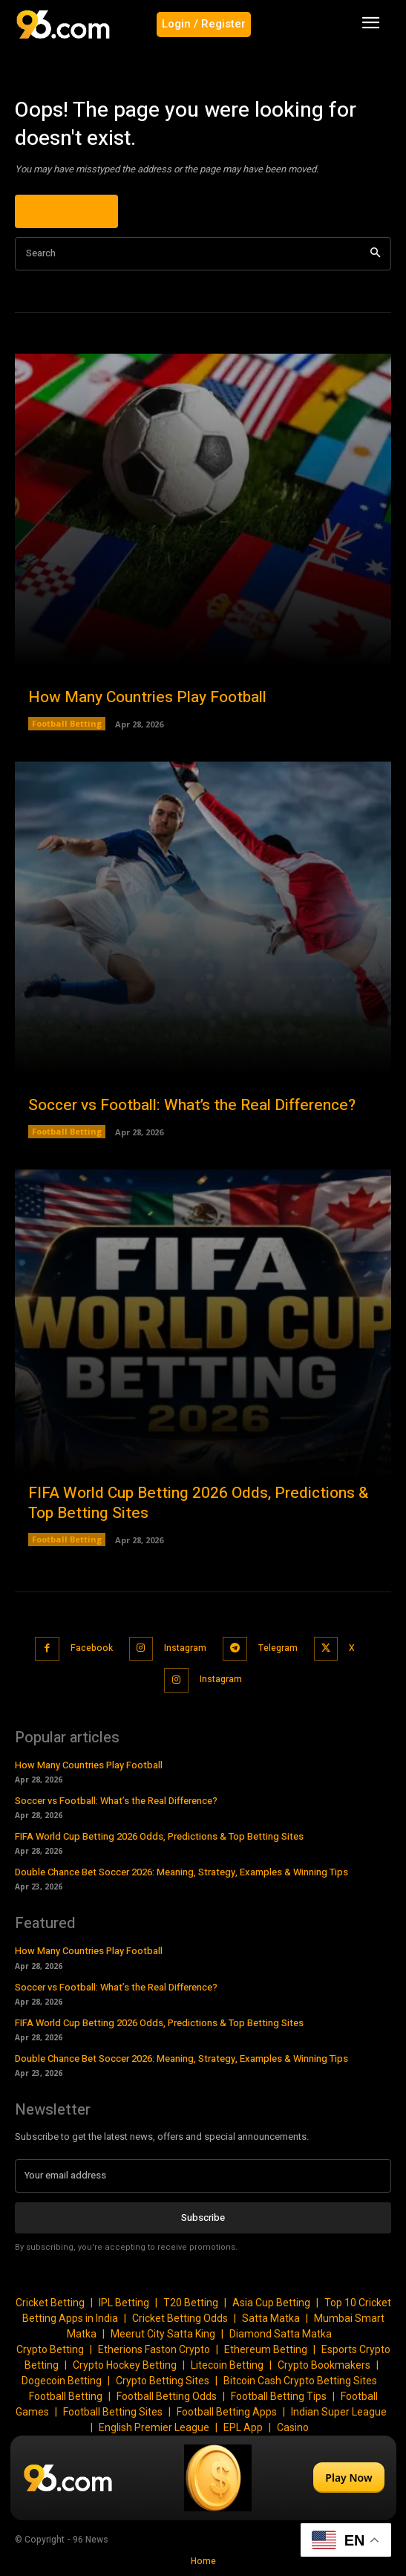 This screenshot has width=406, height=2576. Describe the element at coordinates (203, 2217) in the screenshot. I see `Subscribe` at that location.